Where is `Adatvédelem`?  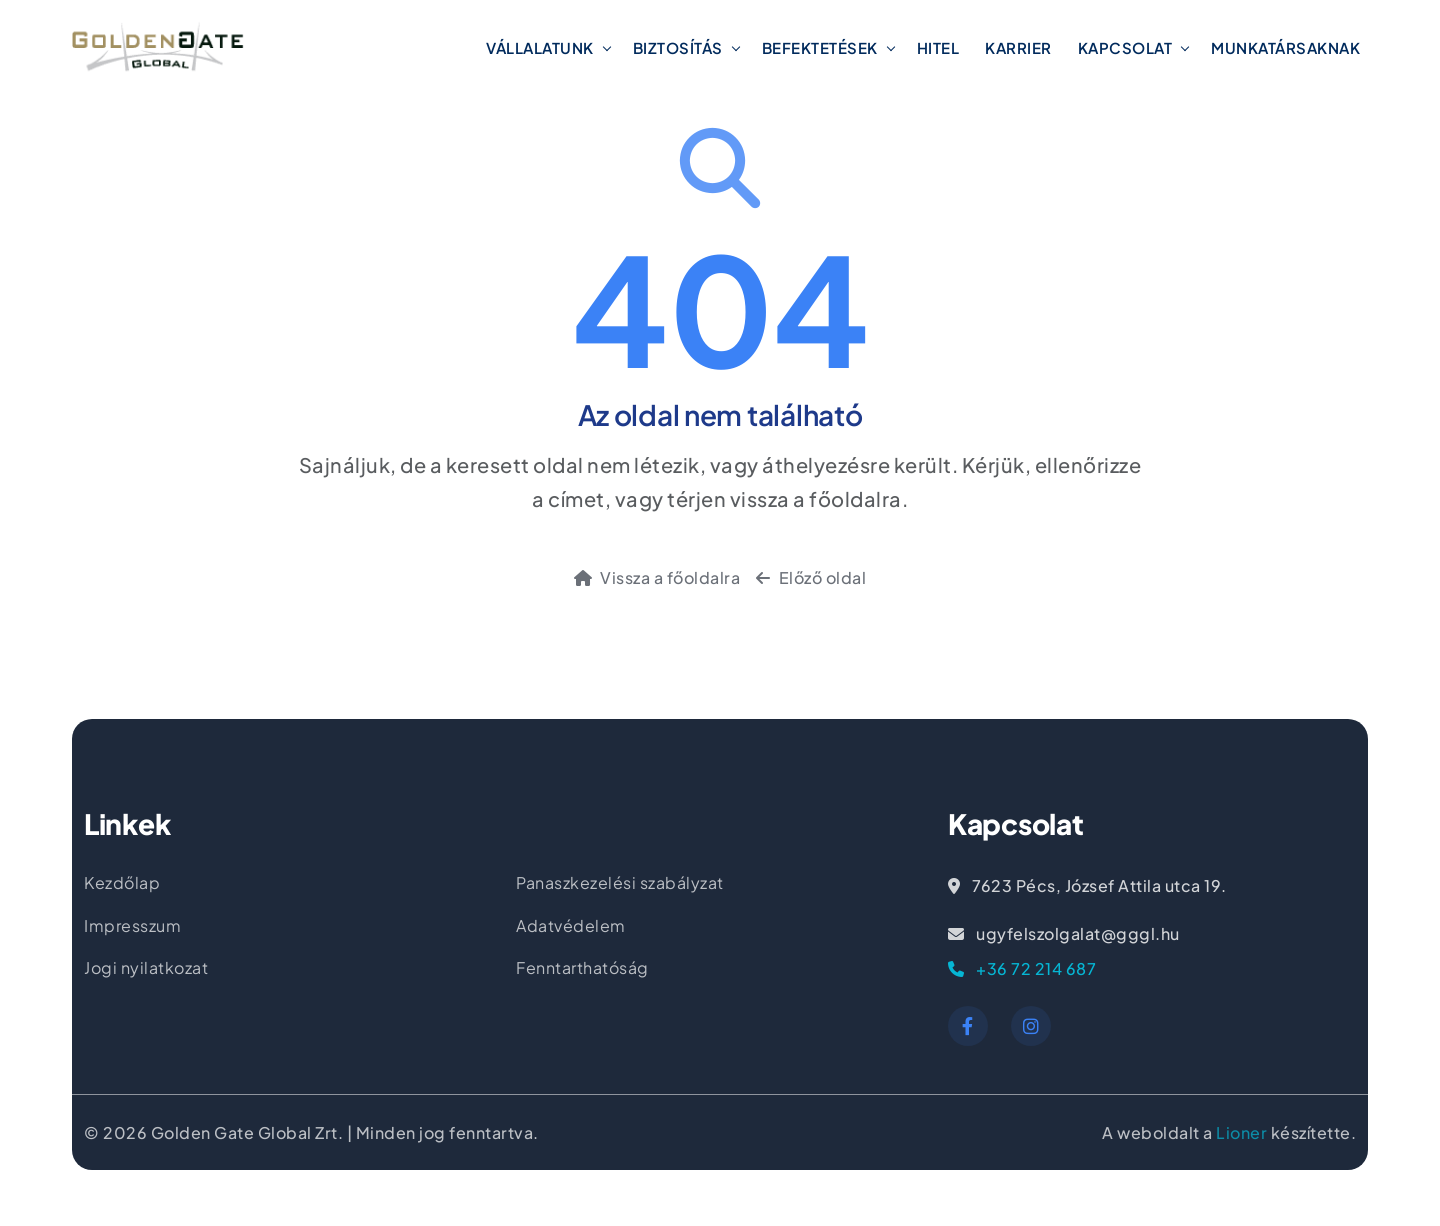
Adatvédelem is located at coordinates (571, 925).